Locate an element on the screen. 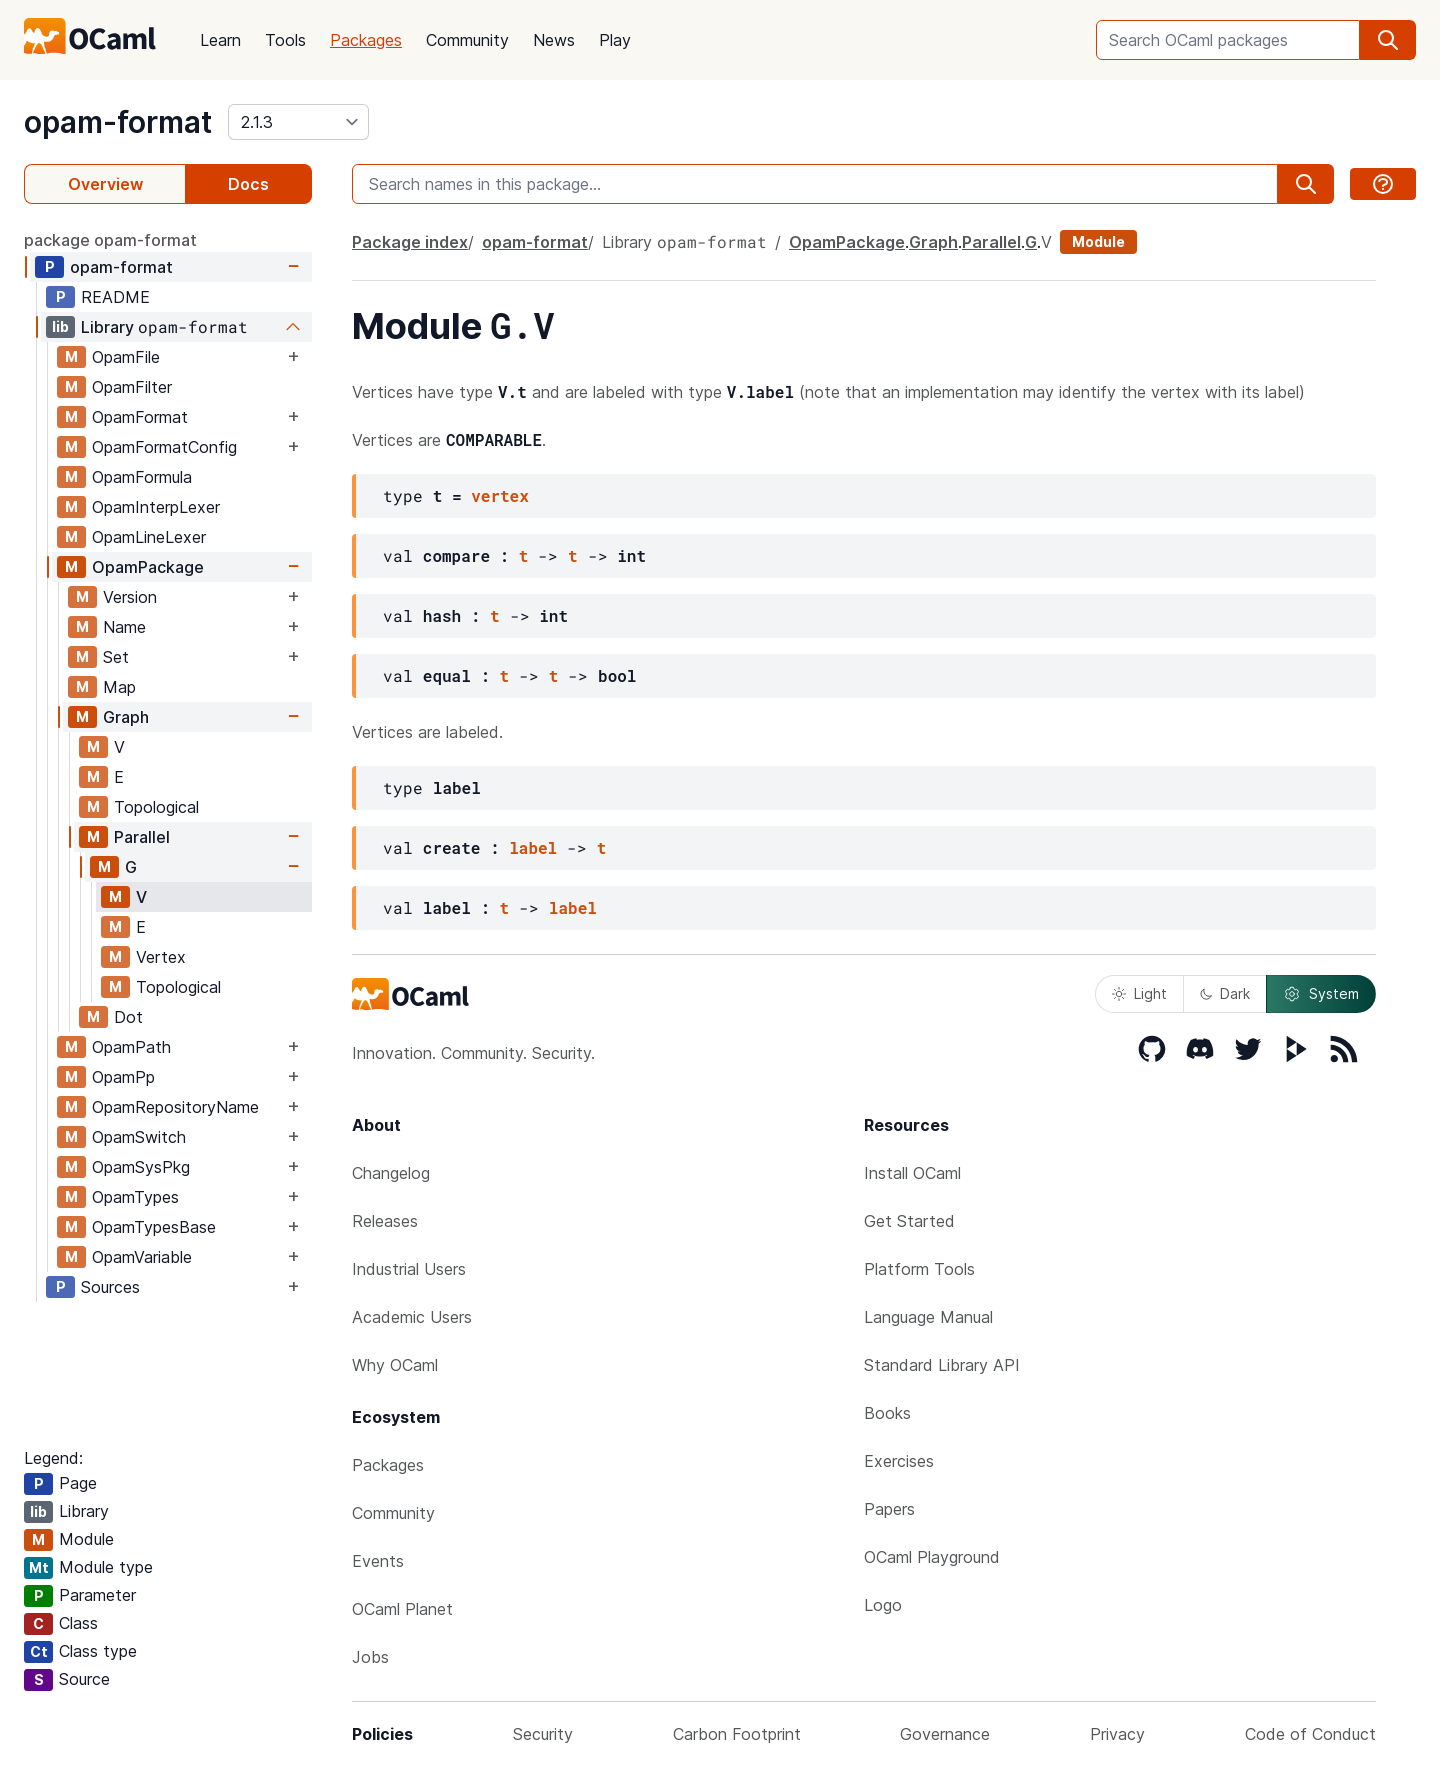 This screenshot has width=1440, height=1766. Dot is located at coordinates (128, 1017).